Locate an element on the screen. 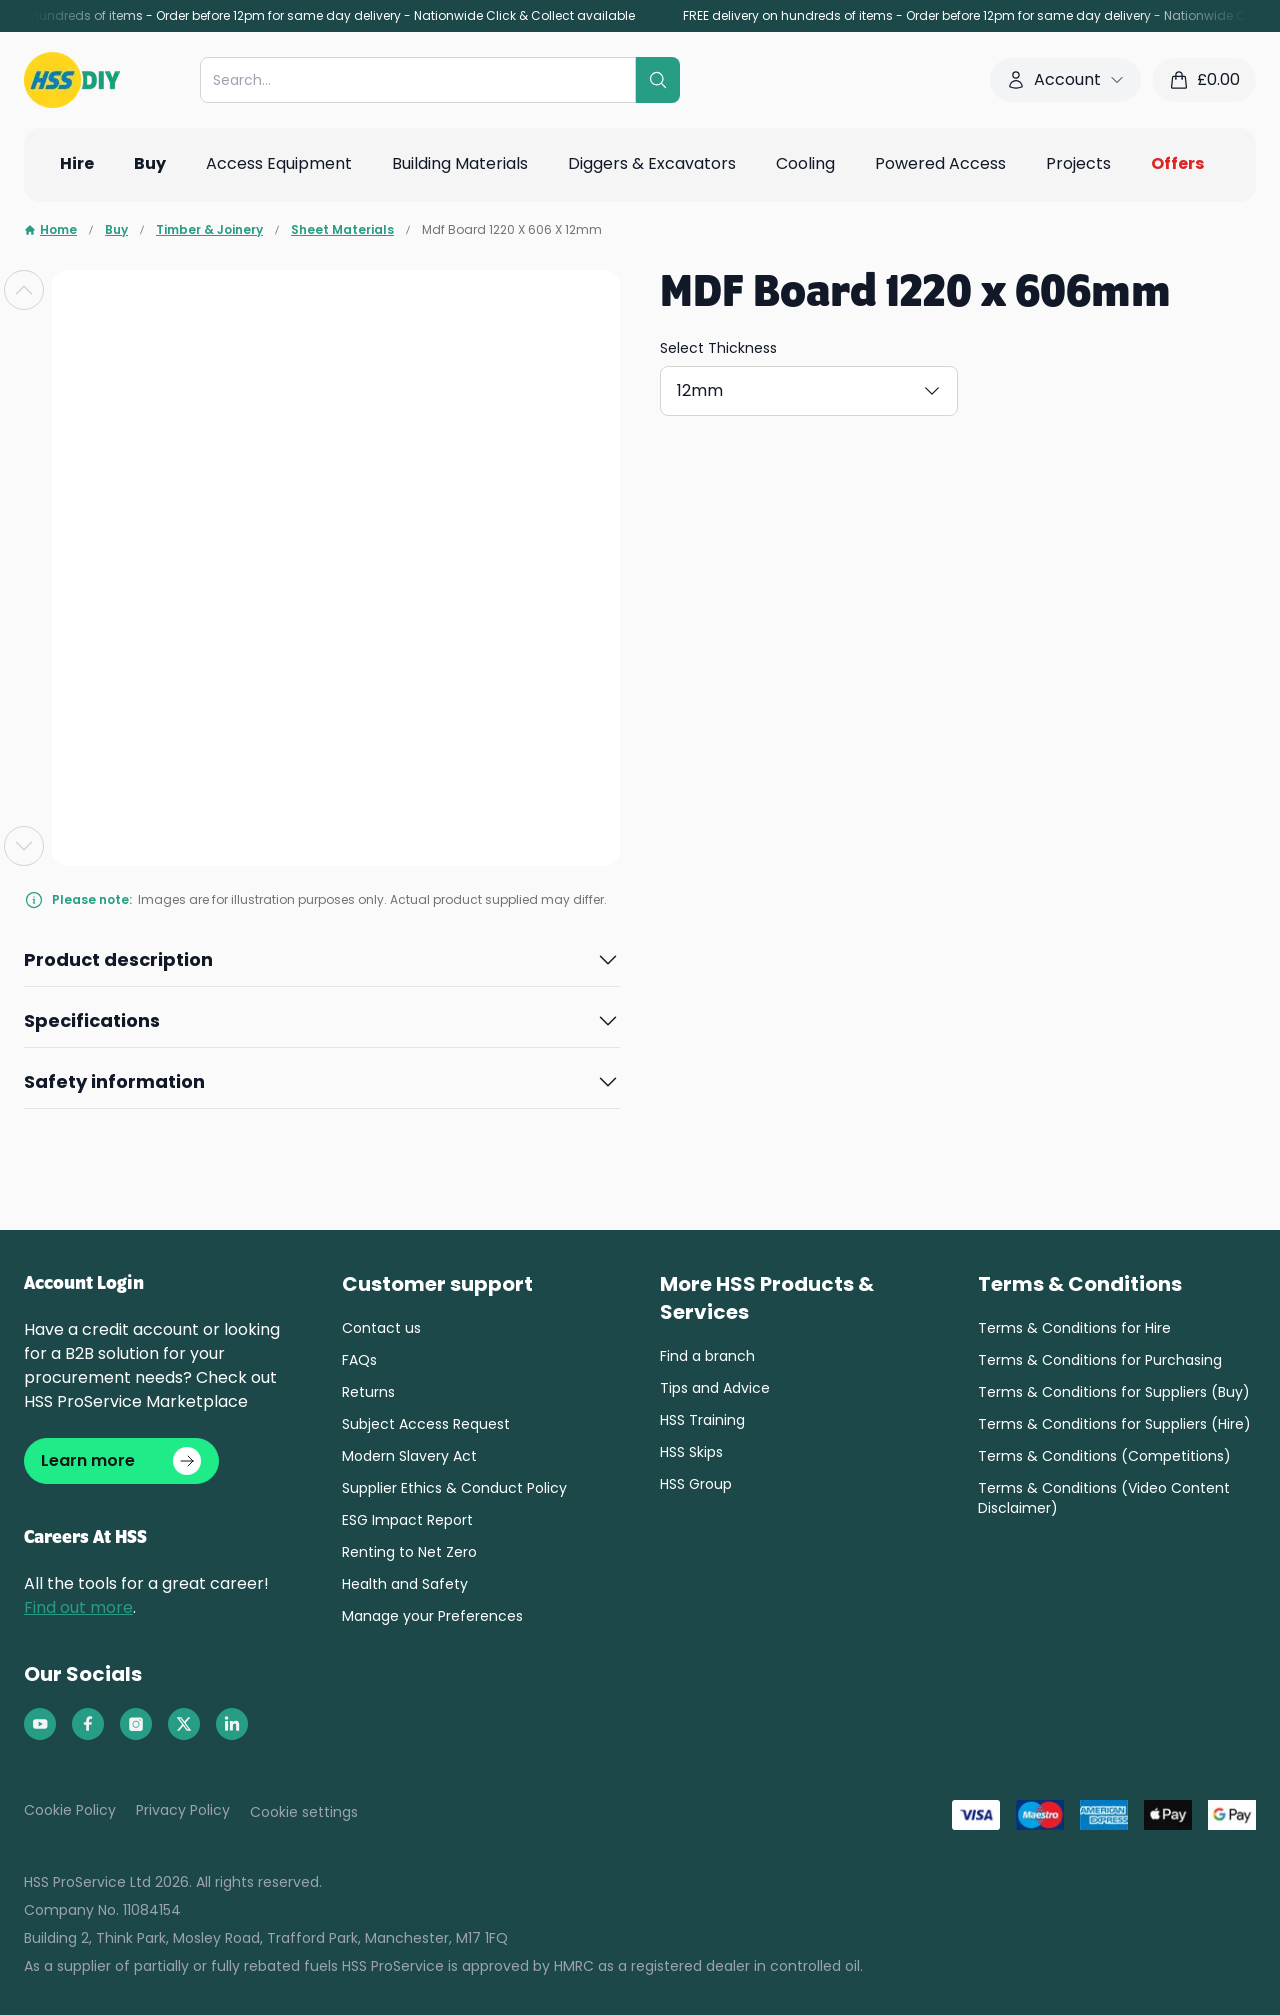 The height and width of the screenshot is (2015, 1280). Cookie settings is located at coordinates (304, 1820).